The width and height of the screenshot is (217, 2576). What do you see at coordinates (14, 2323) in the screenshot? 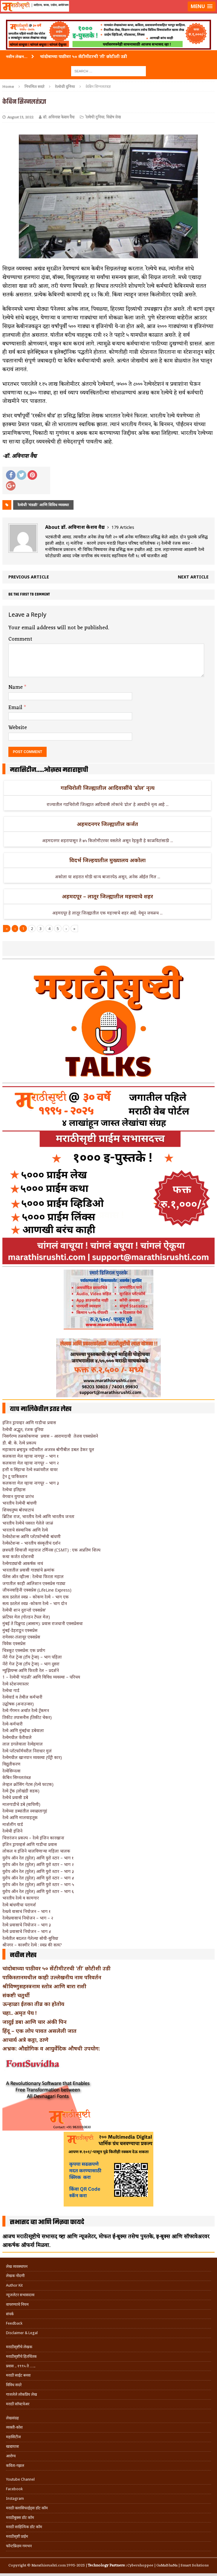
I see `Feedback` at bounding box center [14, 2323].